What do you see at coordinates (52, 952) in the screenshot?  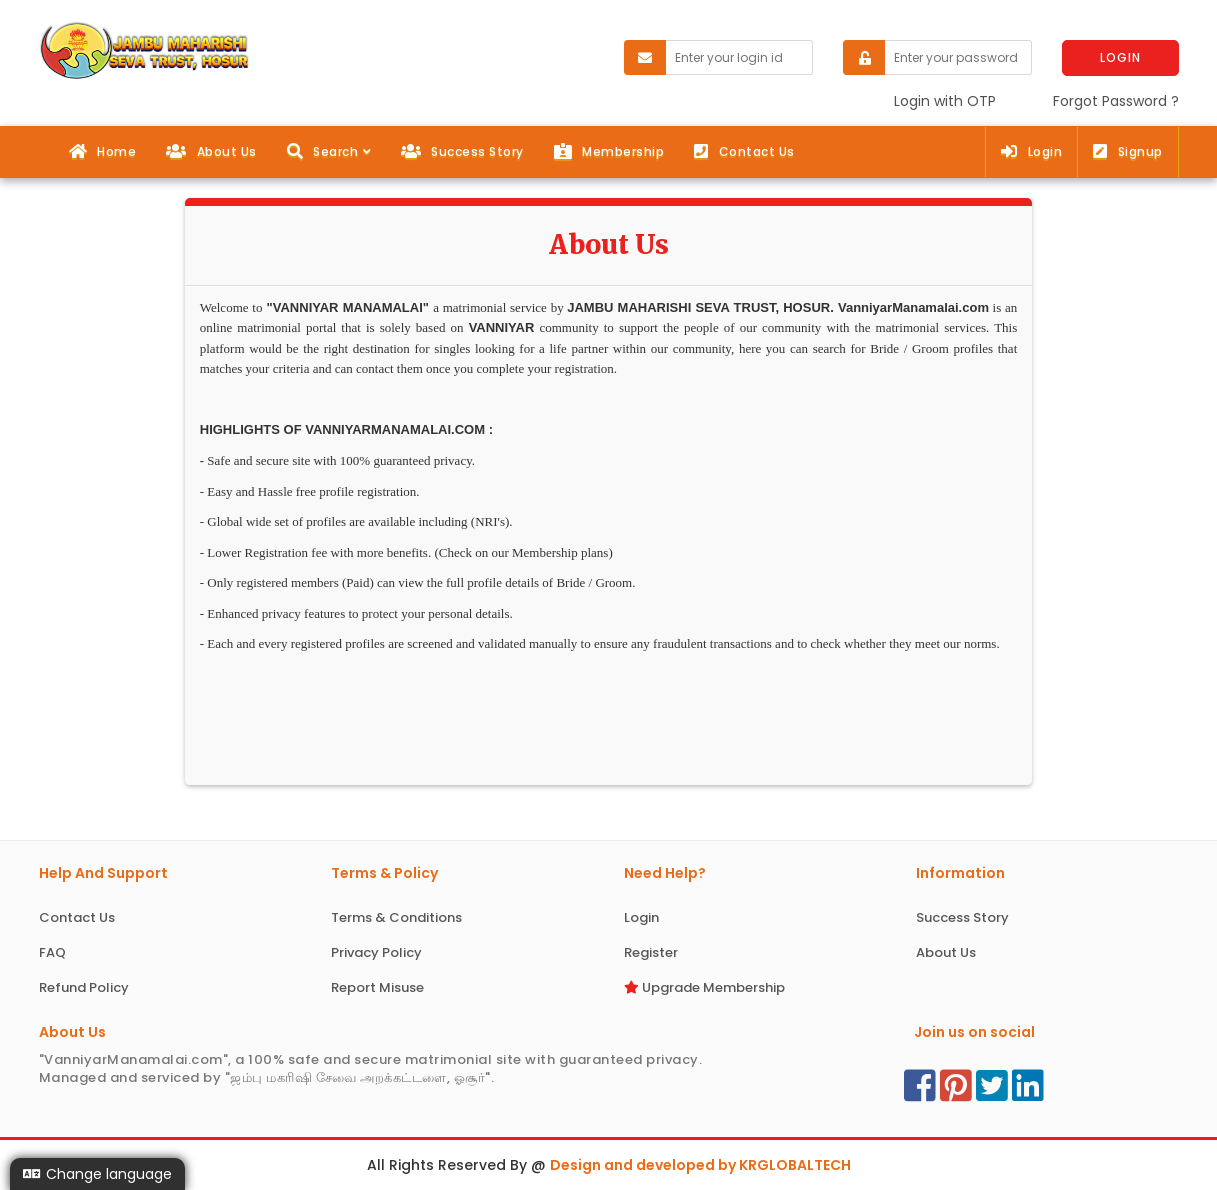 I see `FAQ` at bounding box center [52, 952].